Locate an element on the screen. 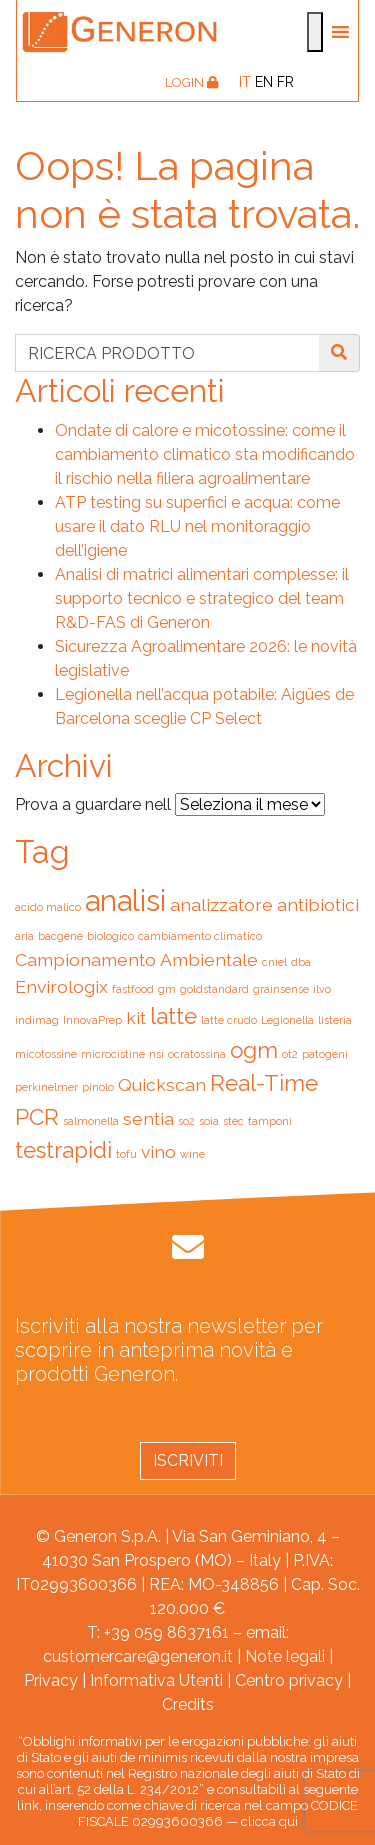 Image resolution: width=375 pixels, height=1845 pixels. acido malico [acido malico (1 elemento)] is located at coordinates (48, 907).